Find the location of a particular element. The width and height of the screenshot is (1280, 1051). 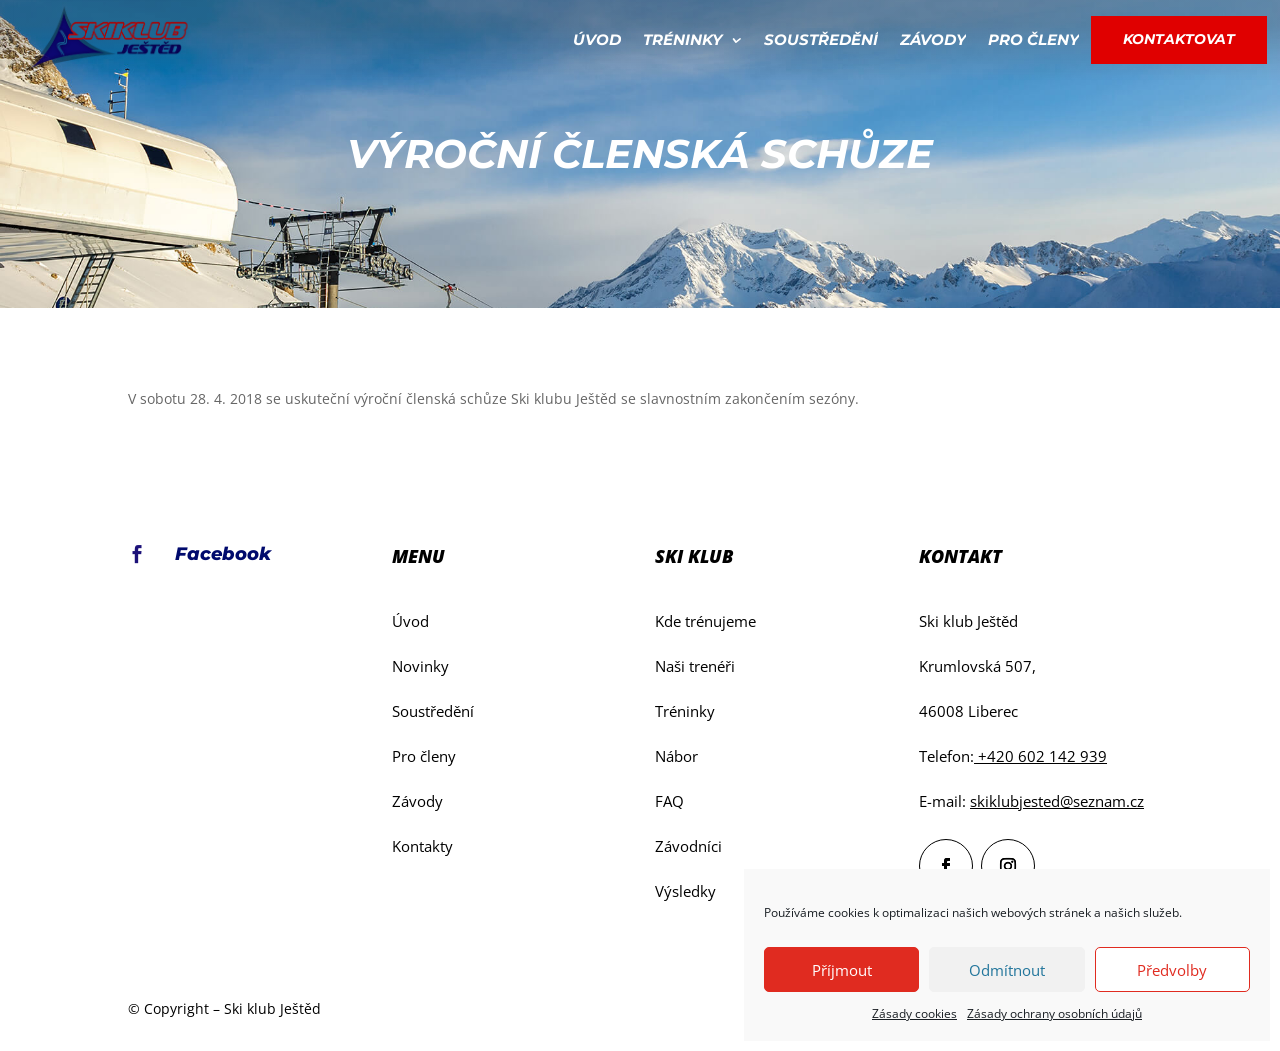

Kontaktovat is located at coordinates (1179, 39).